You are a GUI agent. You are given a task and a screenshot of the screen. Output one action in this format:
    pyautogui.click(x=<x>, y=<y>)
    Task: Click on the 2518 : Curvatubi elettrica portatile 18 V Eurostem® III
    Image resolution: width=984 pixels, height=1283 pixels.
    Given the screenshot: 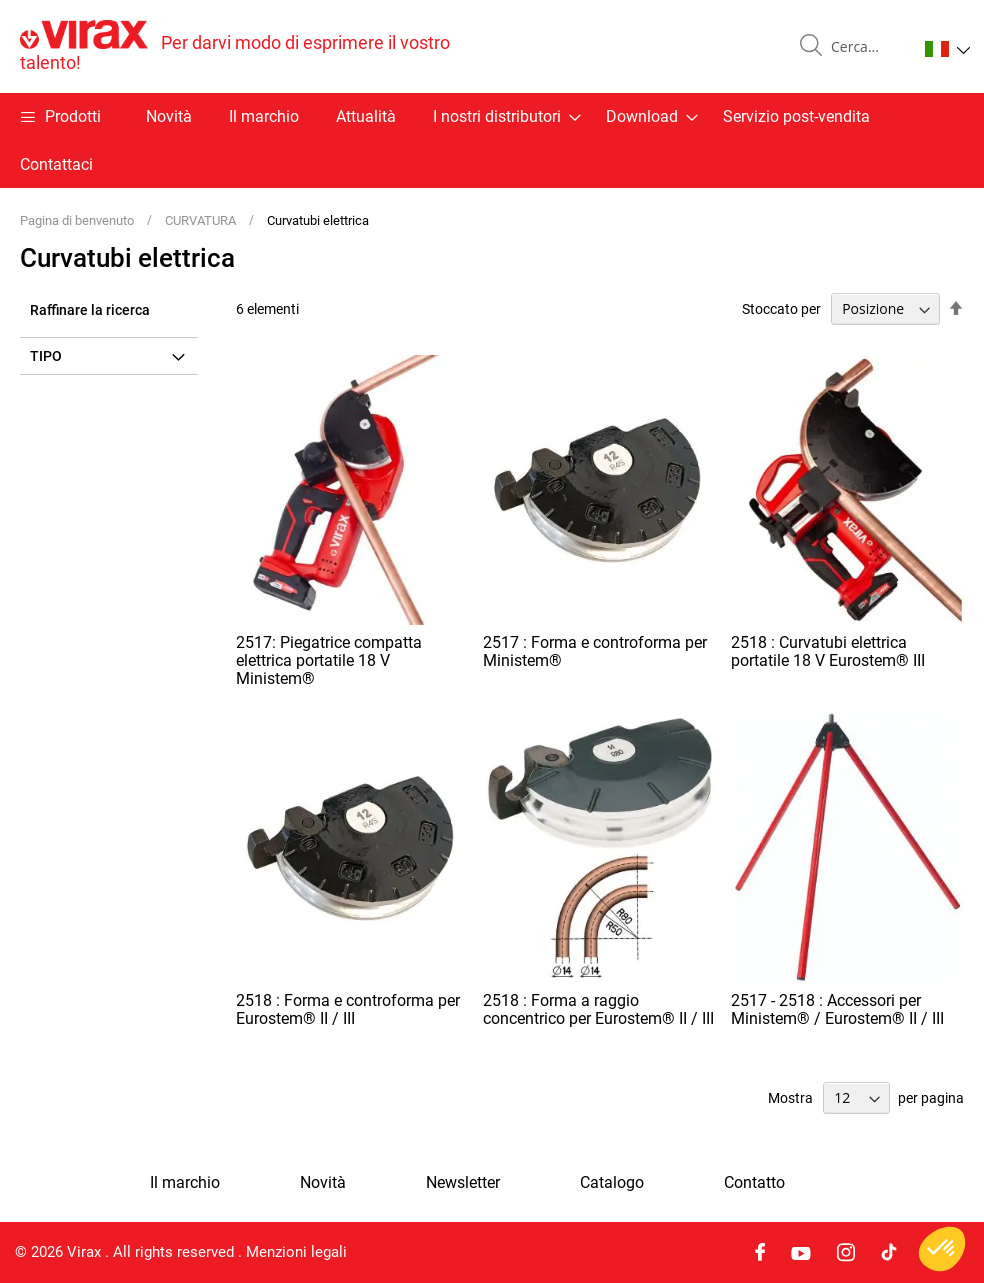 What is the action you would take?
    pyautogui.click(x=828, y=651)
    